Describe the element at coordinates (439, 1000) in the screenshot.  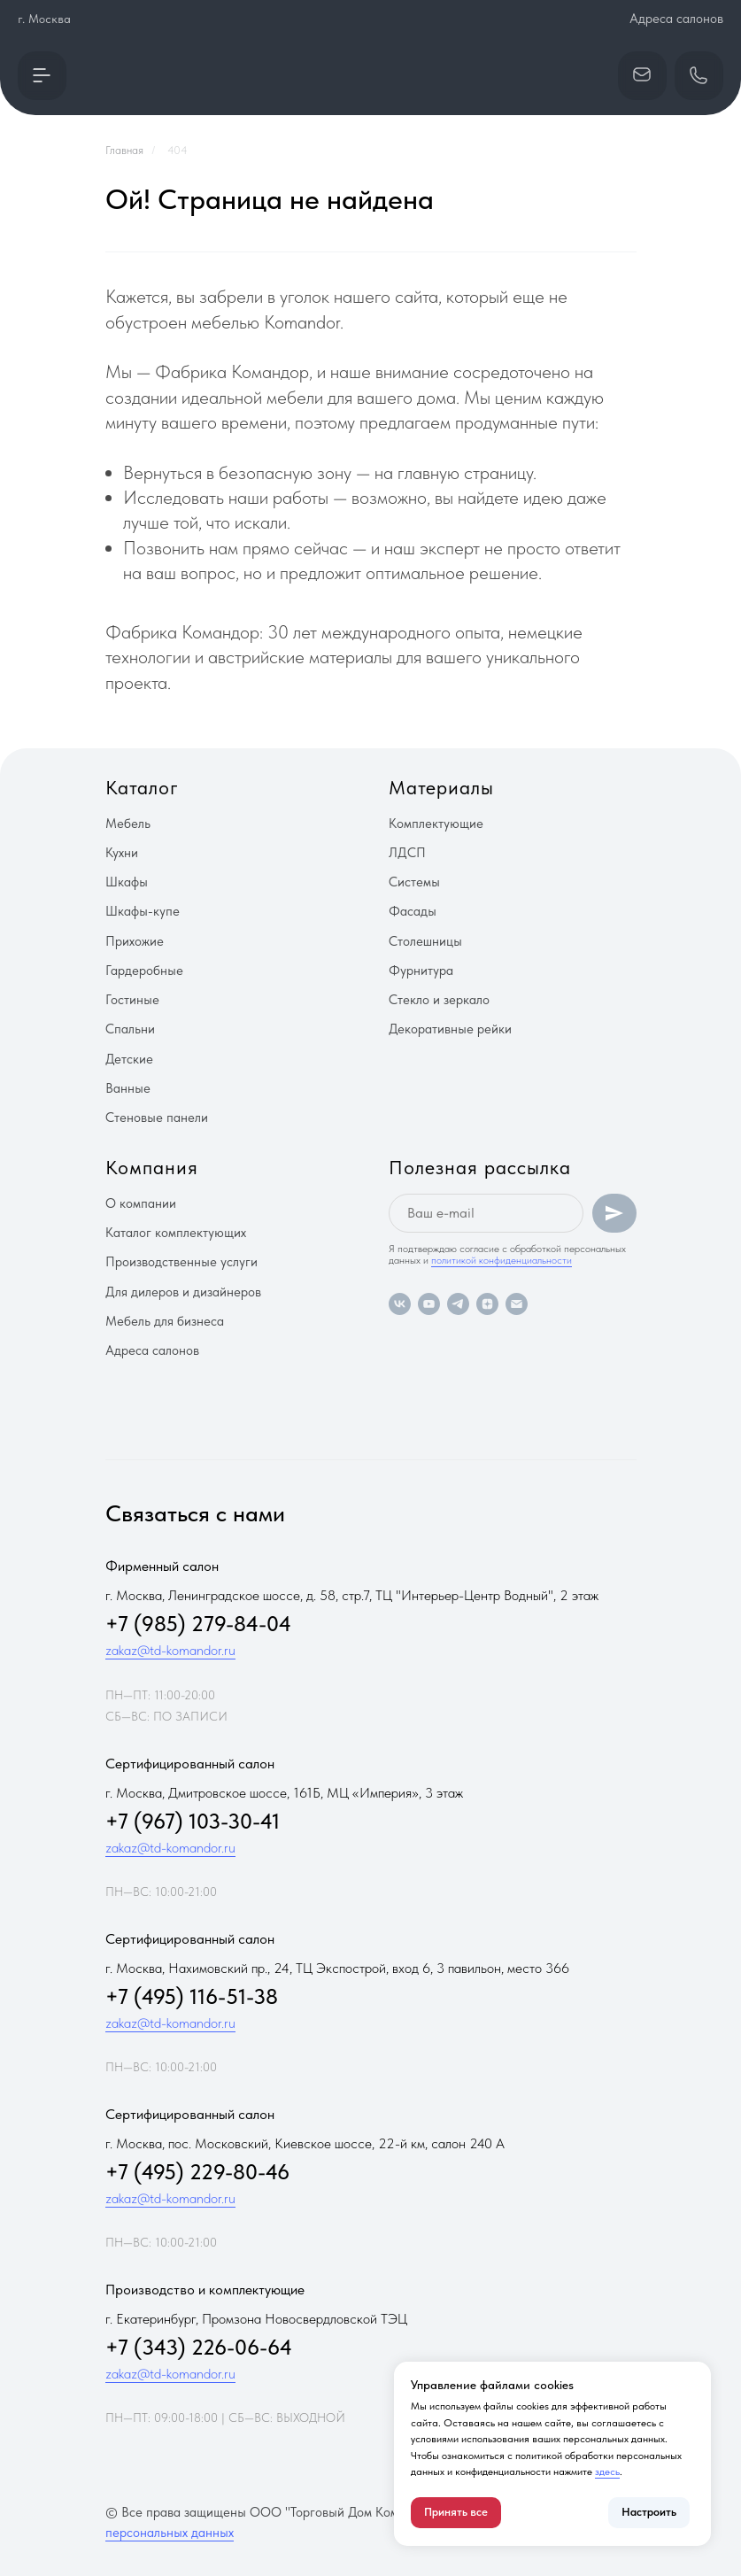
I see `Стекло и зеркало` at that location.